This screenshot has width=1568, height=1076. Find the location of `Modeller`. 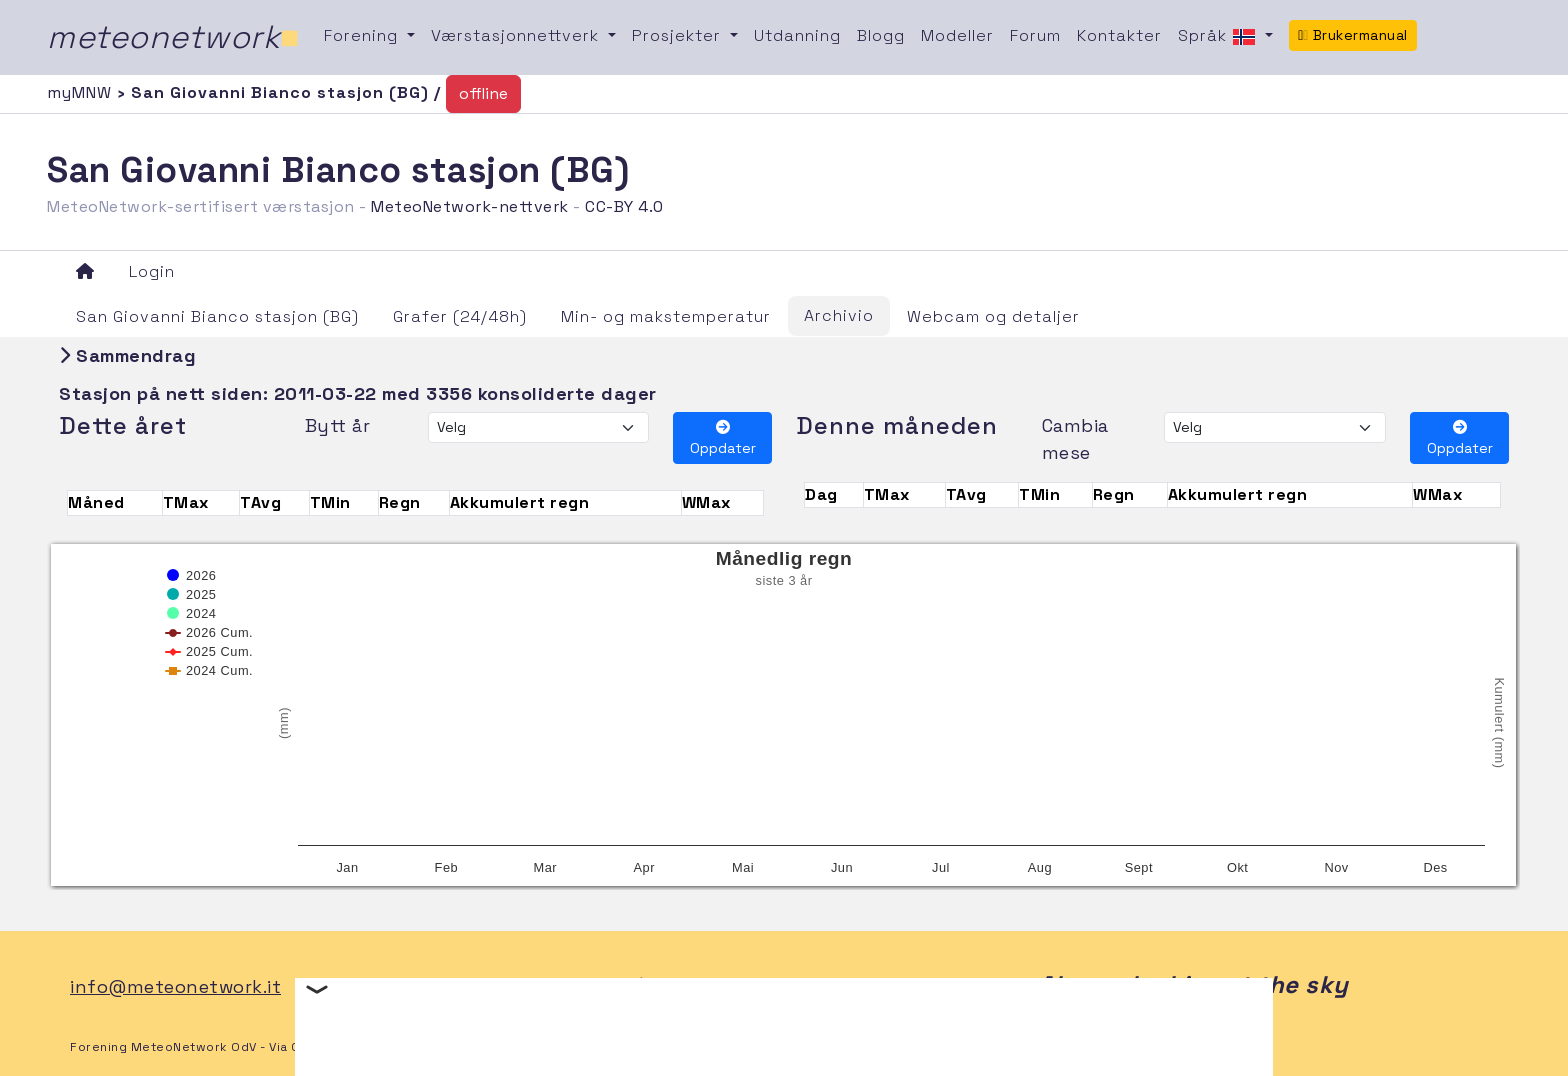

Modeller is located at coordinates (957, 35).